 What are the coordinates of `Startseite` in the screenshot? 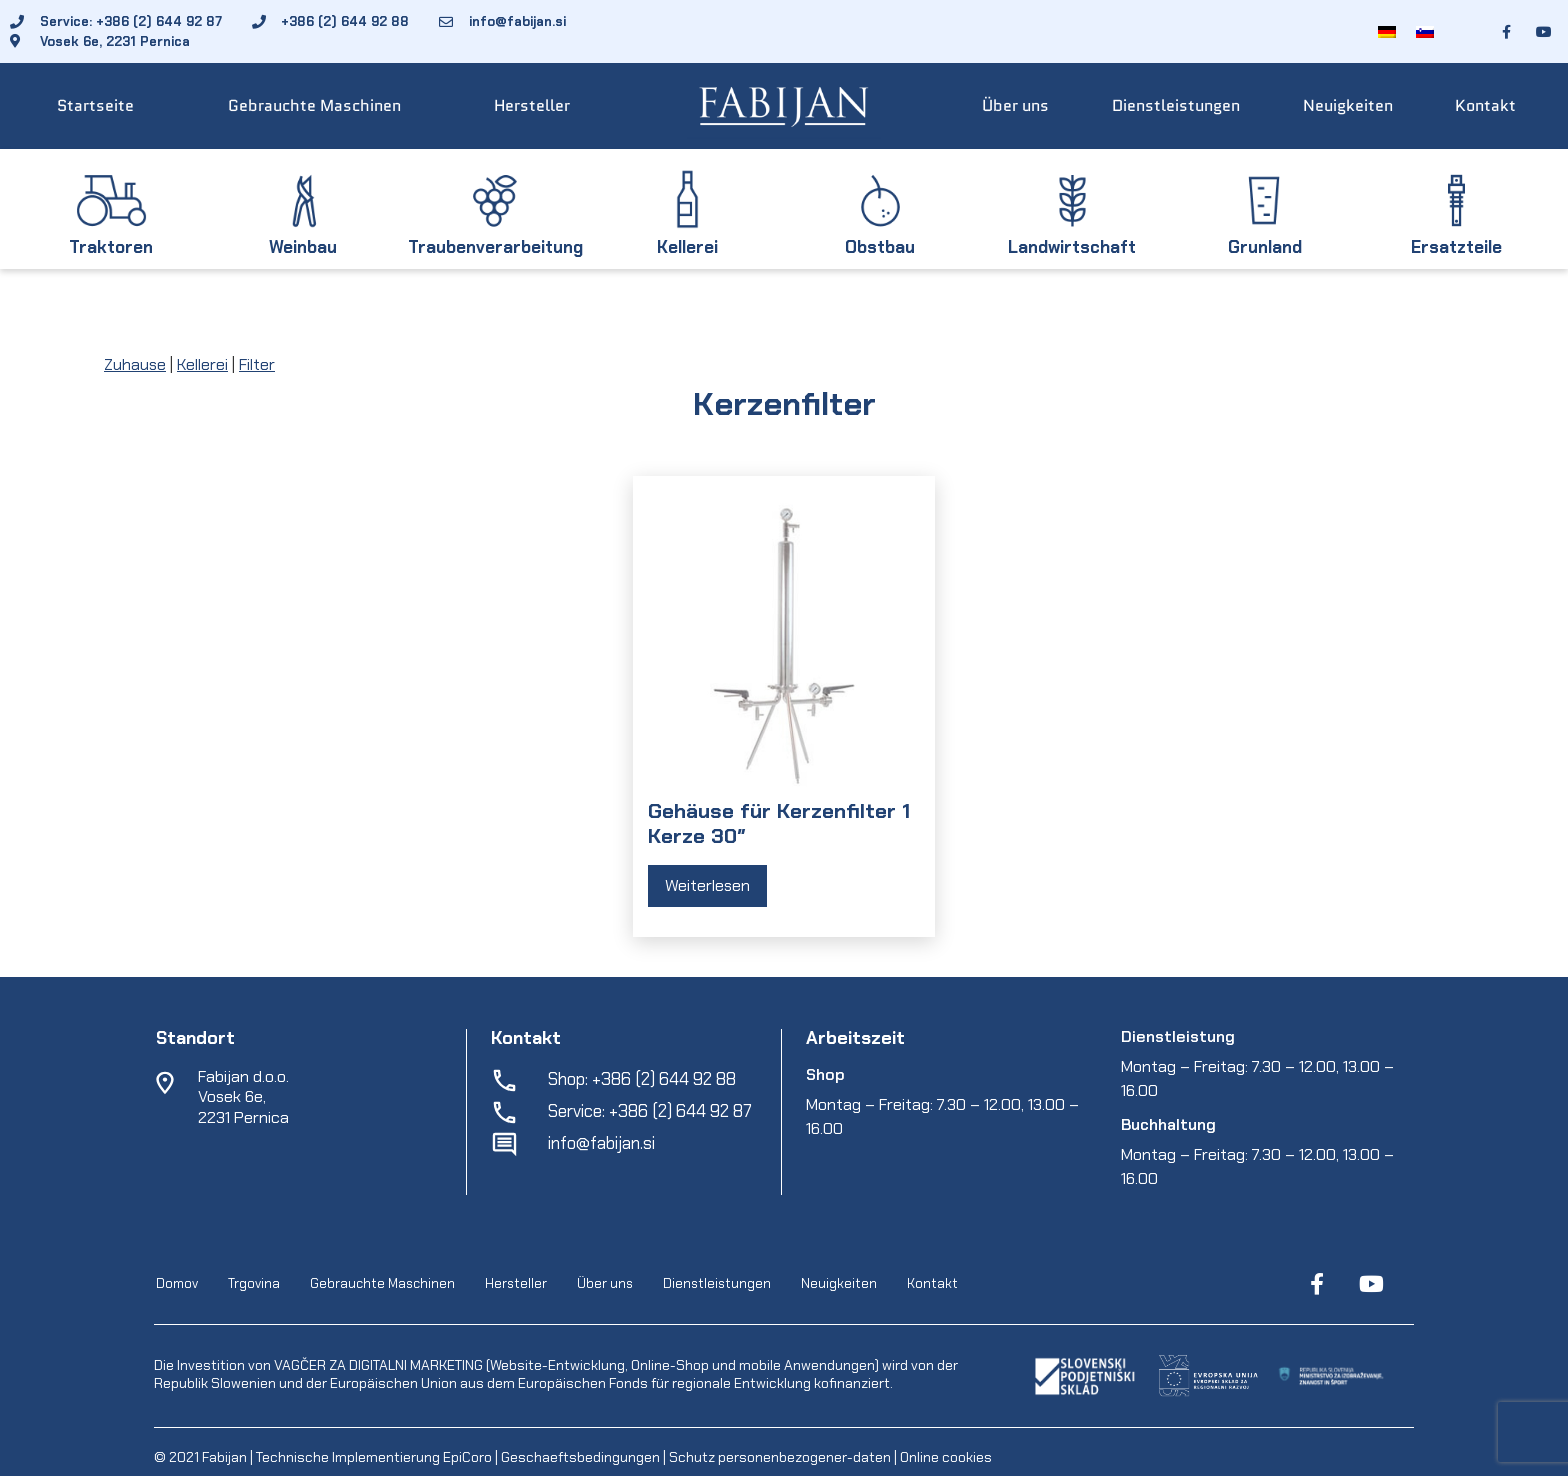 It's located at (95, 105).